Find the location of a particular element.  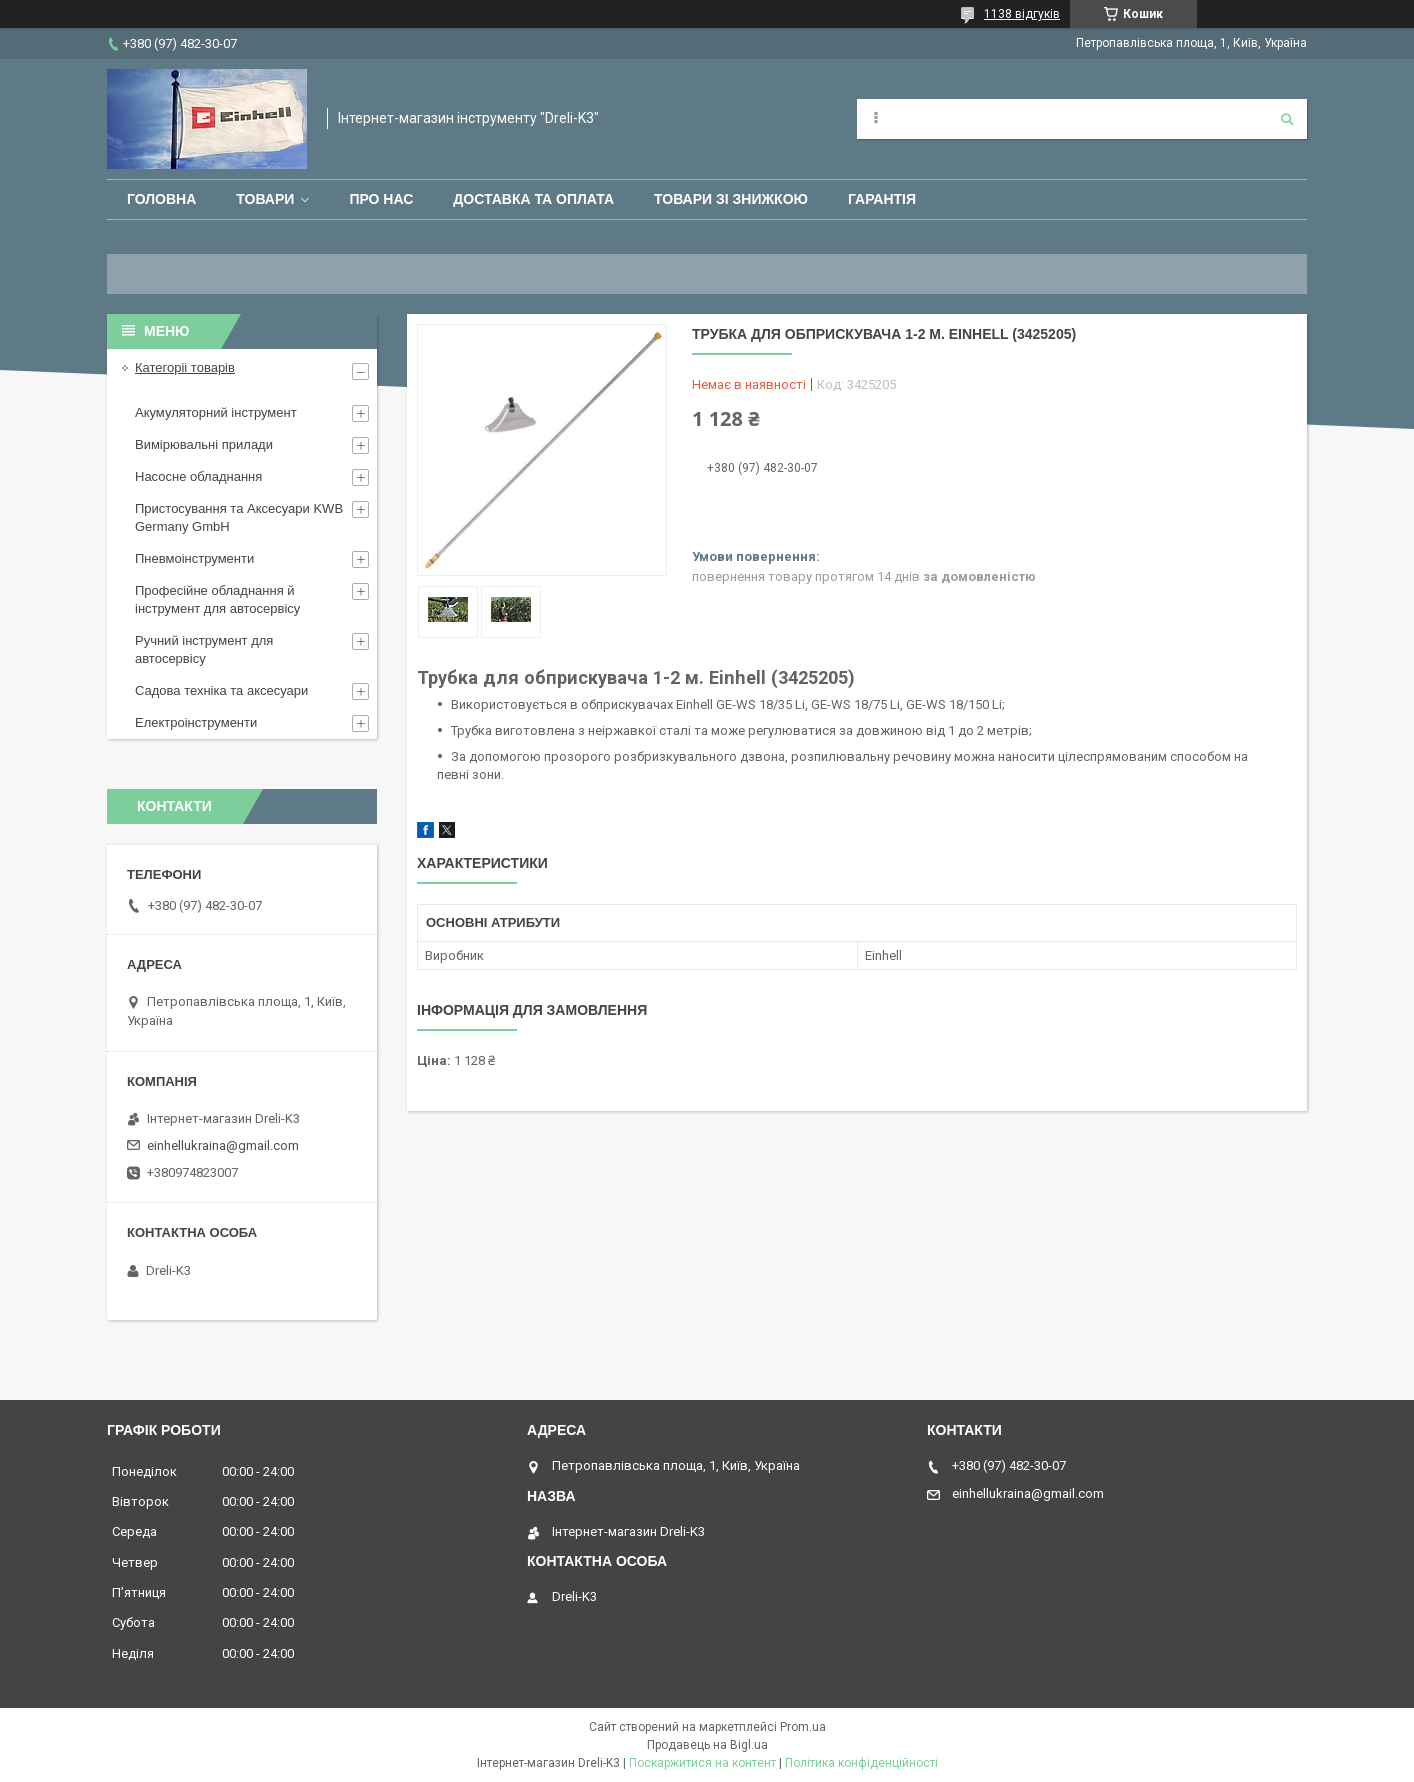

Насосне обладнання is located at coordinates (198, 476).